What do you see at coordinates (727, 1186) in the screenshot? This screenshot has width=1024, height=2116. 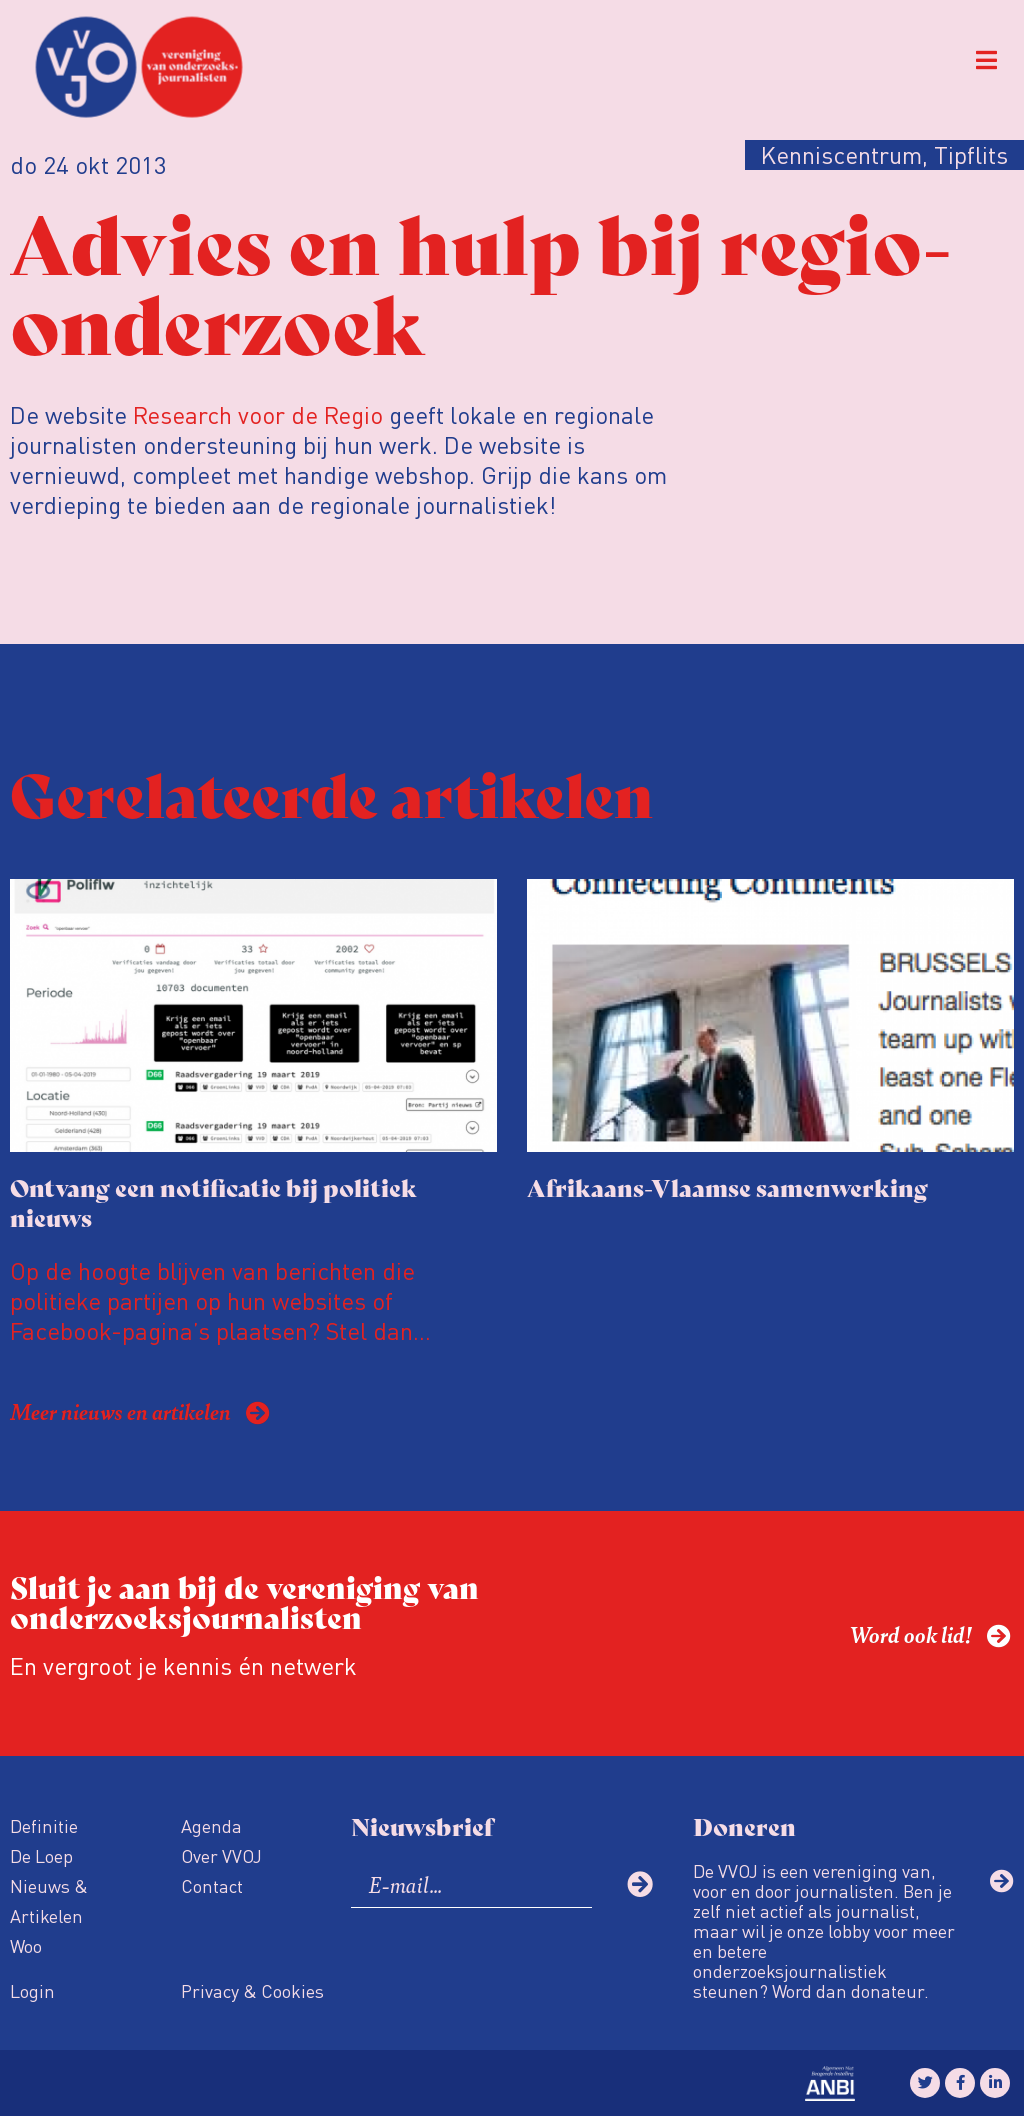 I see `Afrikaans-Vlaamse samenwerking` at bounding box center [727, 1186].